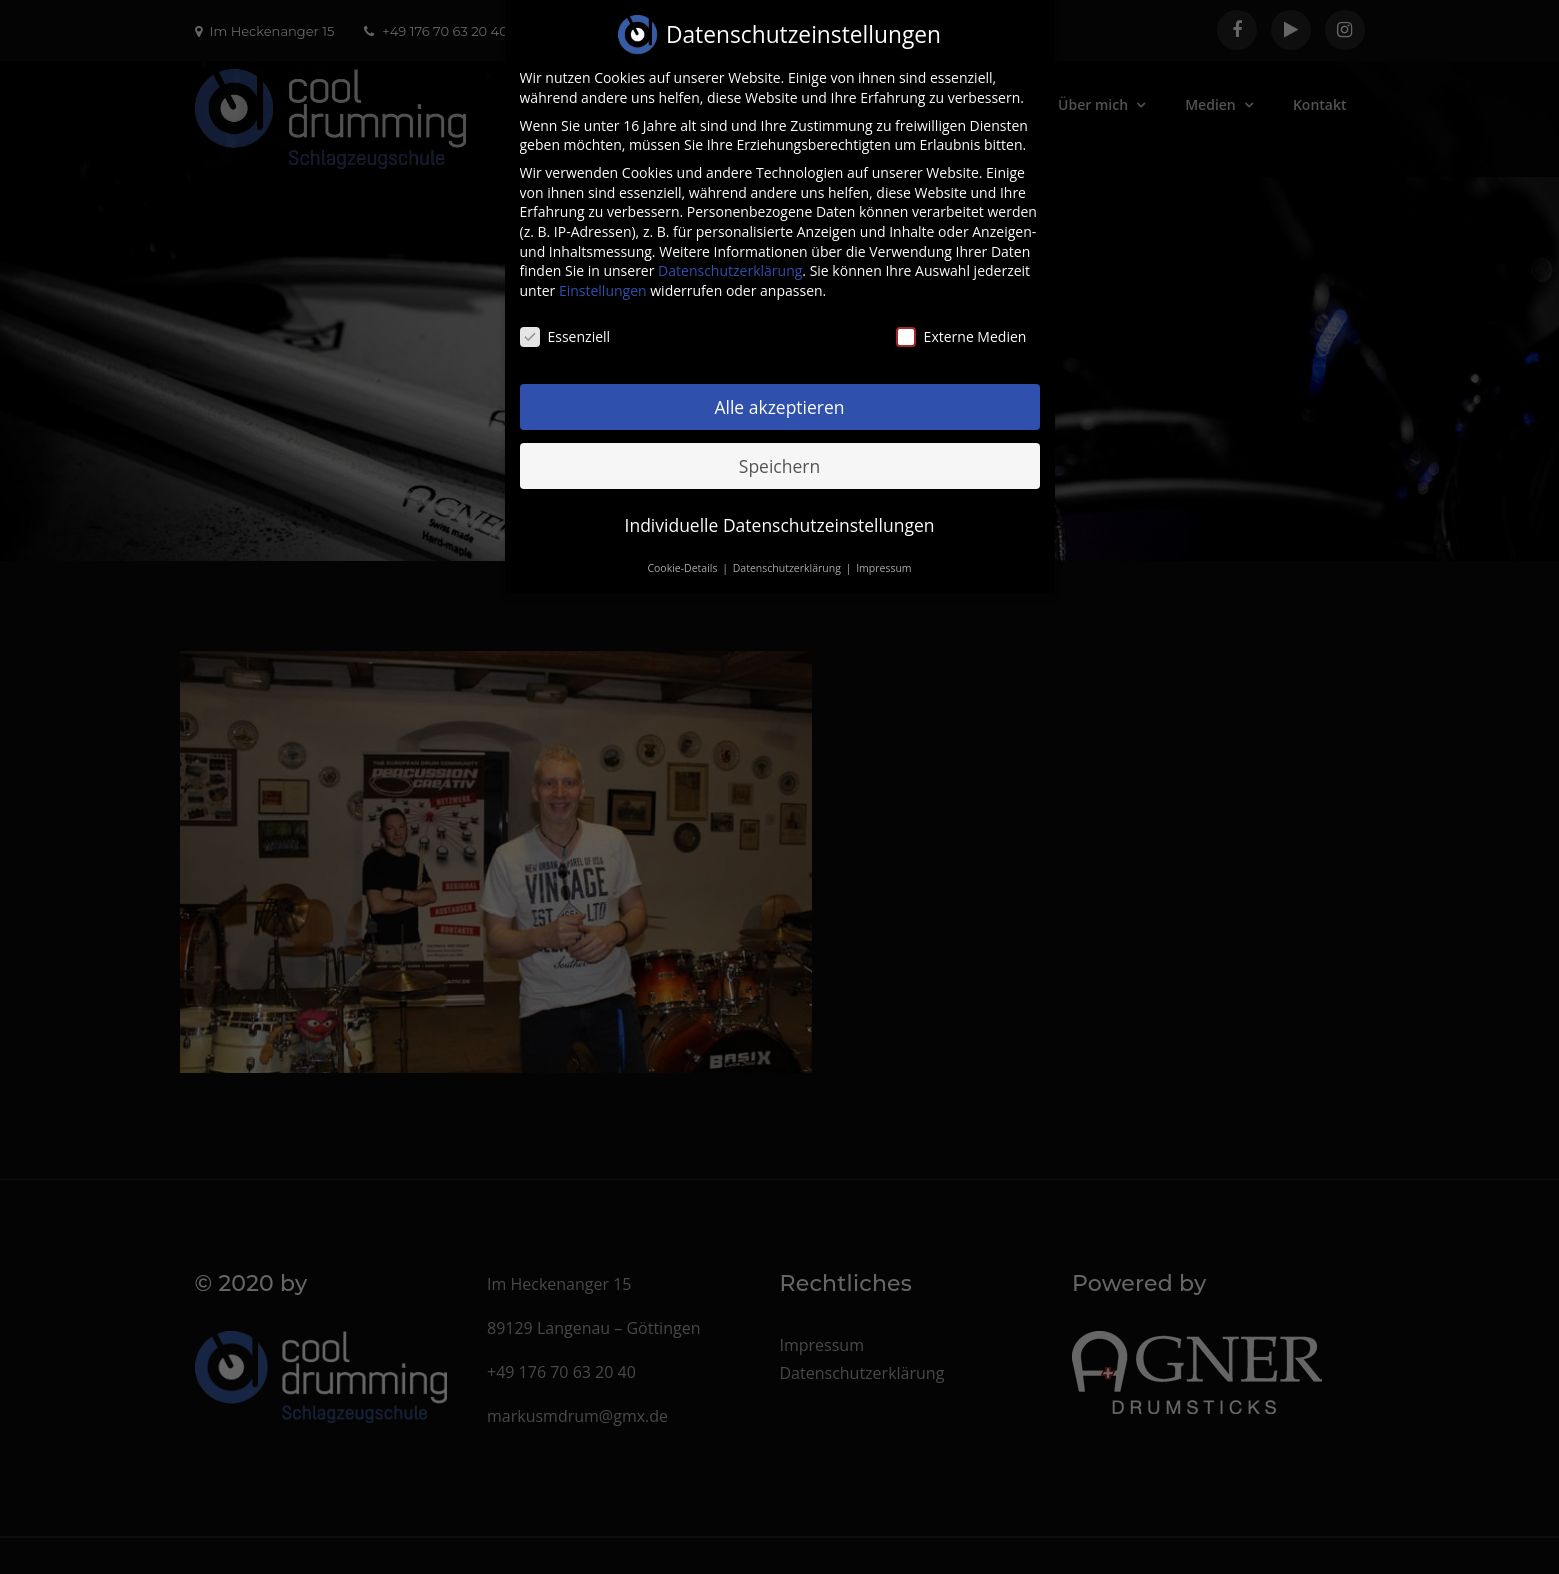 The image size is (1559, 1574). Describe the element at coordinates (603, 273) in the screenshot. I see `Einstellungen` at that location.